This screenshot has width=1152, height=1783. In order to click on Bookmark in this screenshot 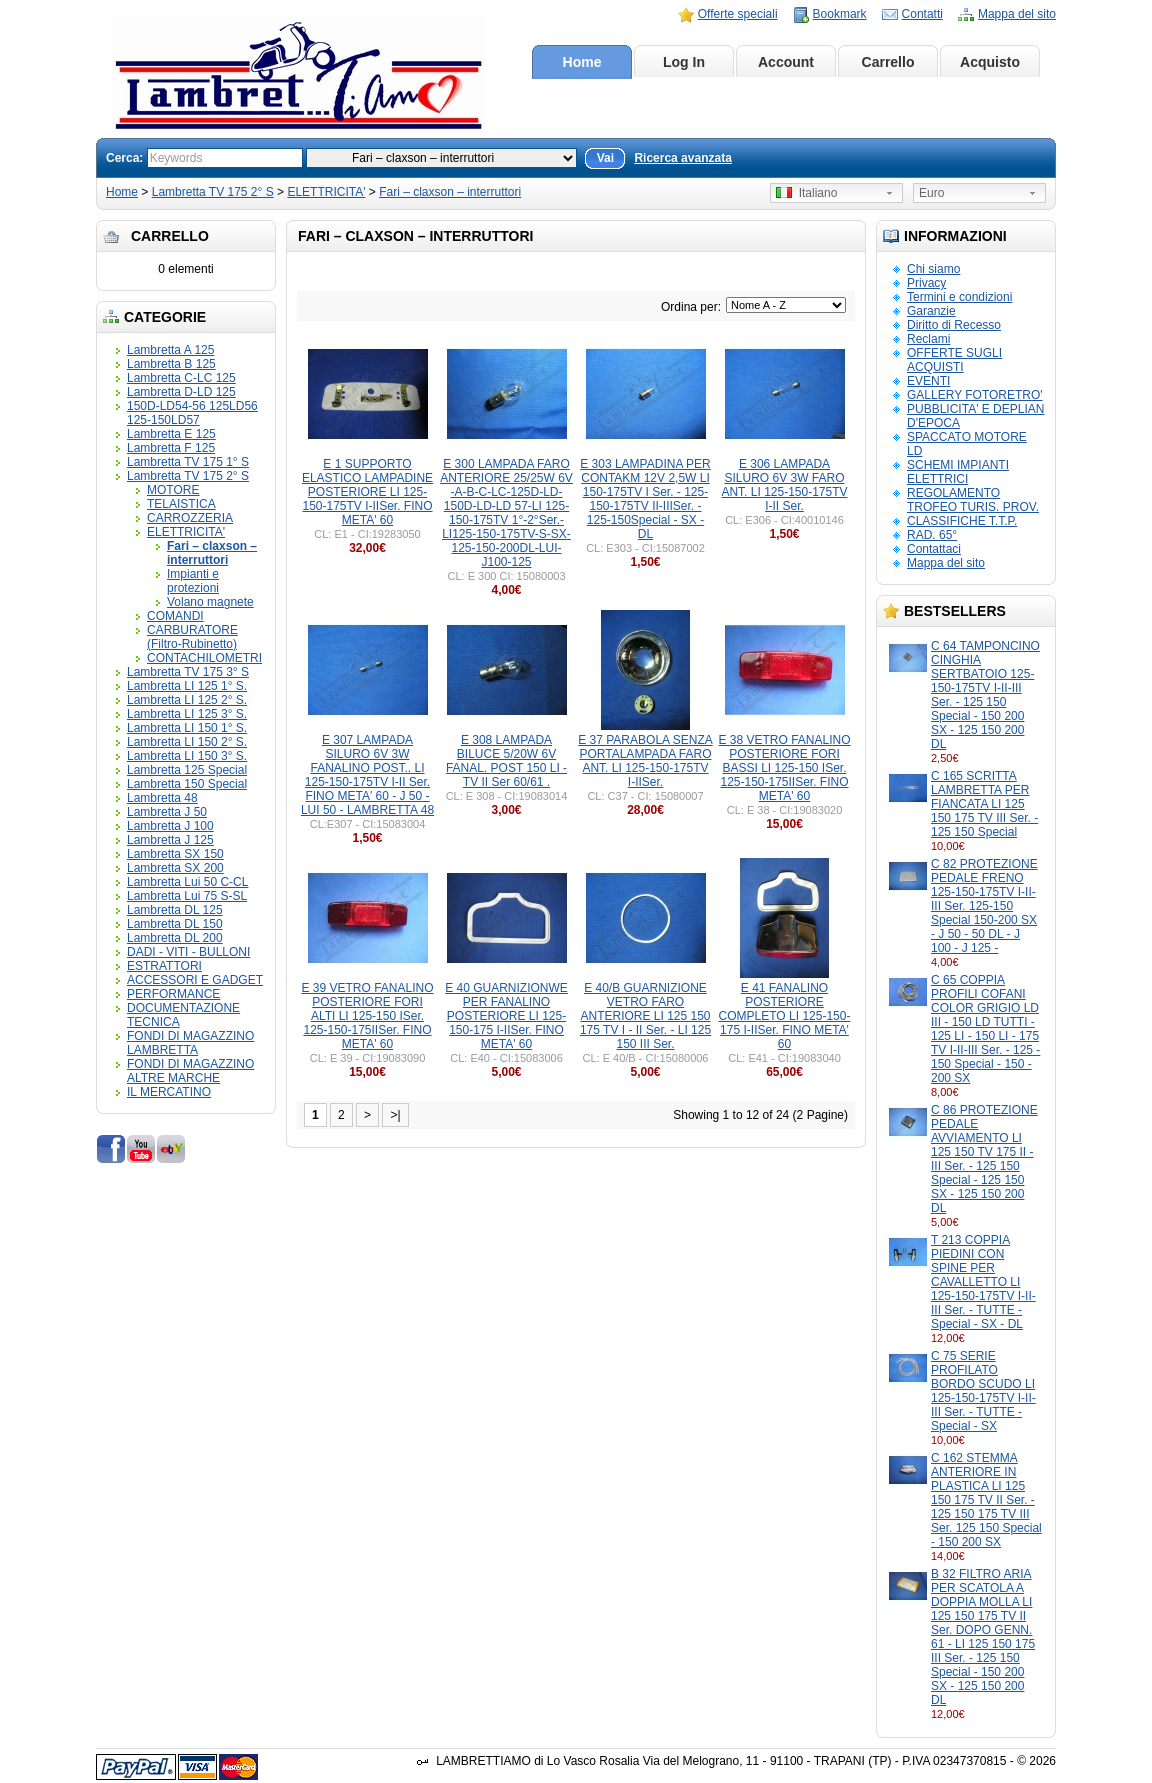, I will do `click(840, 14)`.